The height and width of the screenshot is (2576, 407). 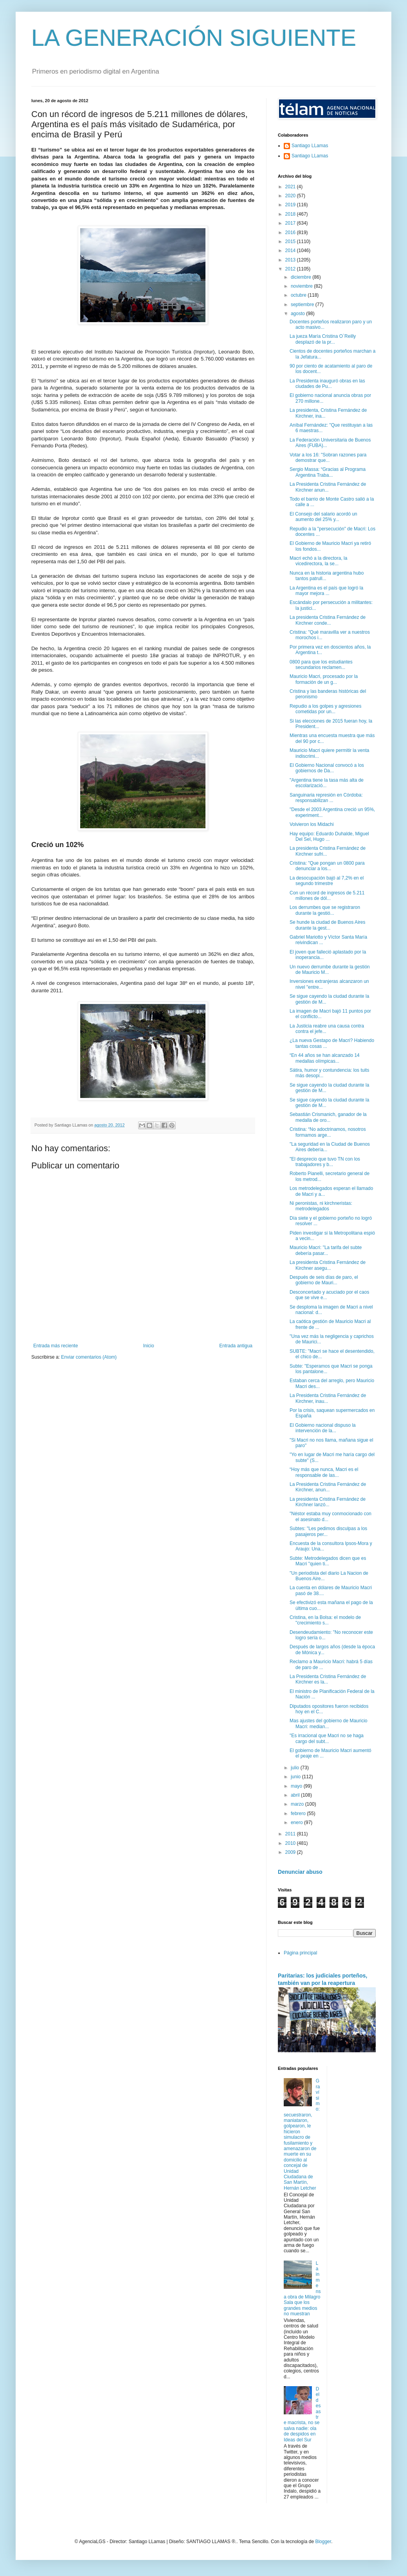 What do you see at coordinates (193, 38) in the screenshot?
I see `LA GENERACIÓN SIGUIENTE` at bounding box center [193, 38].